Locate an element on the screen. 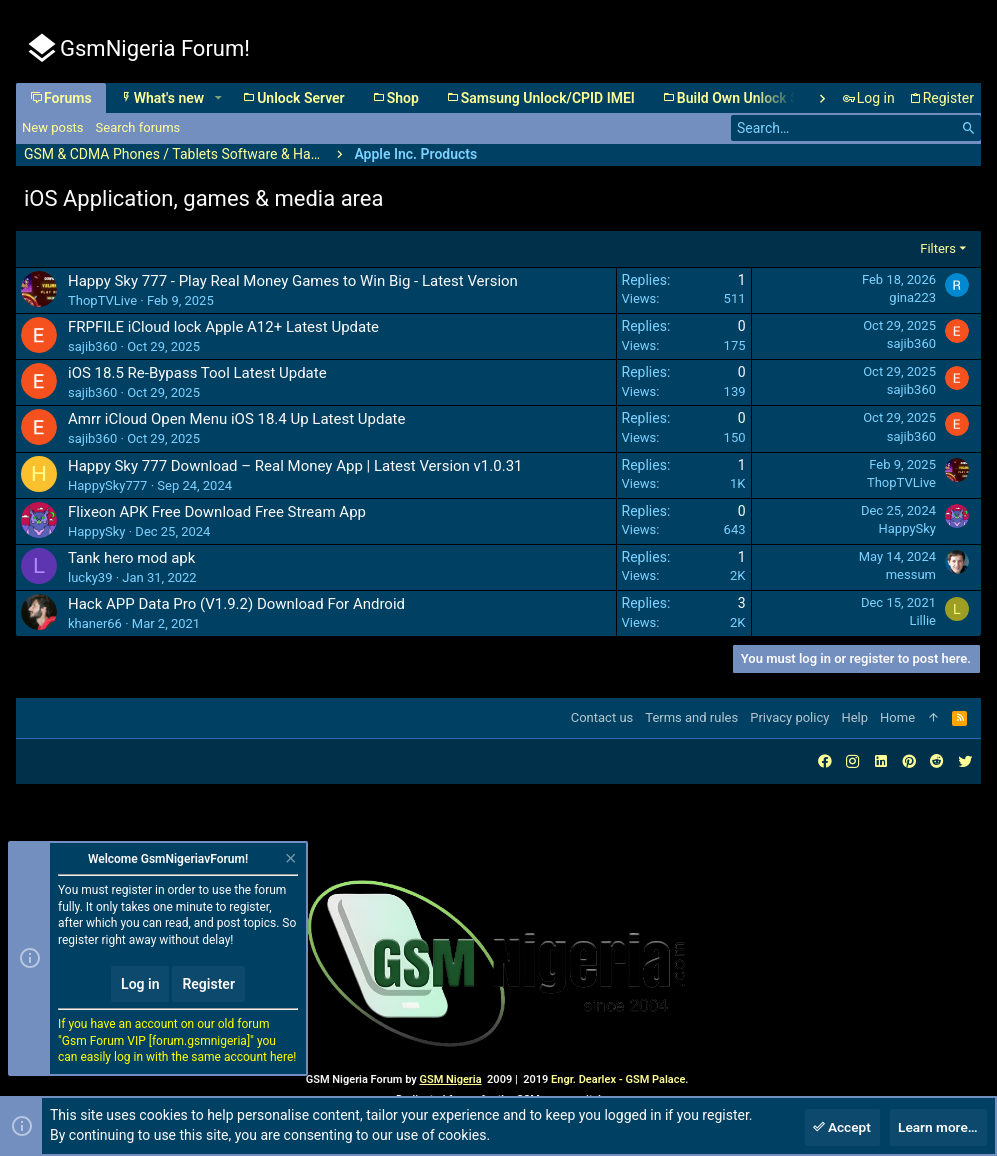 This screenshot has height=1156, width=997. khaner66 is located at coordinates (95, 623).